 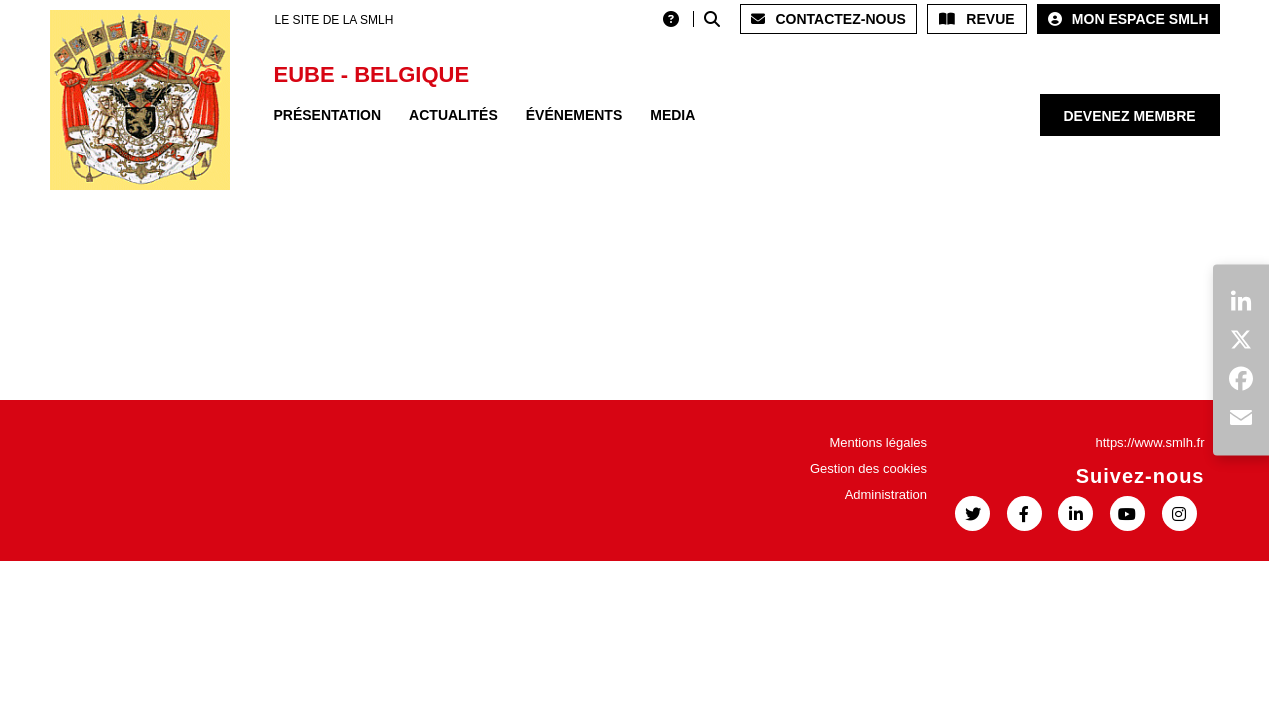 What do you see at coordinates (574, 115) in the screenshot?
I see `Événements` at bounding box center [574, 115].